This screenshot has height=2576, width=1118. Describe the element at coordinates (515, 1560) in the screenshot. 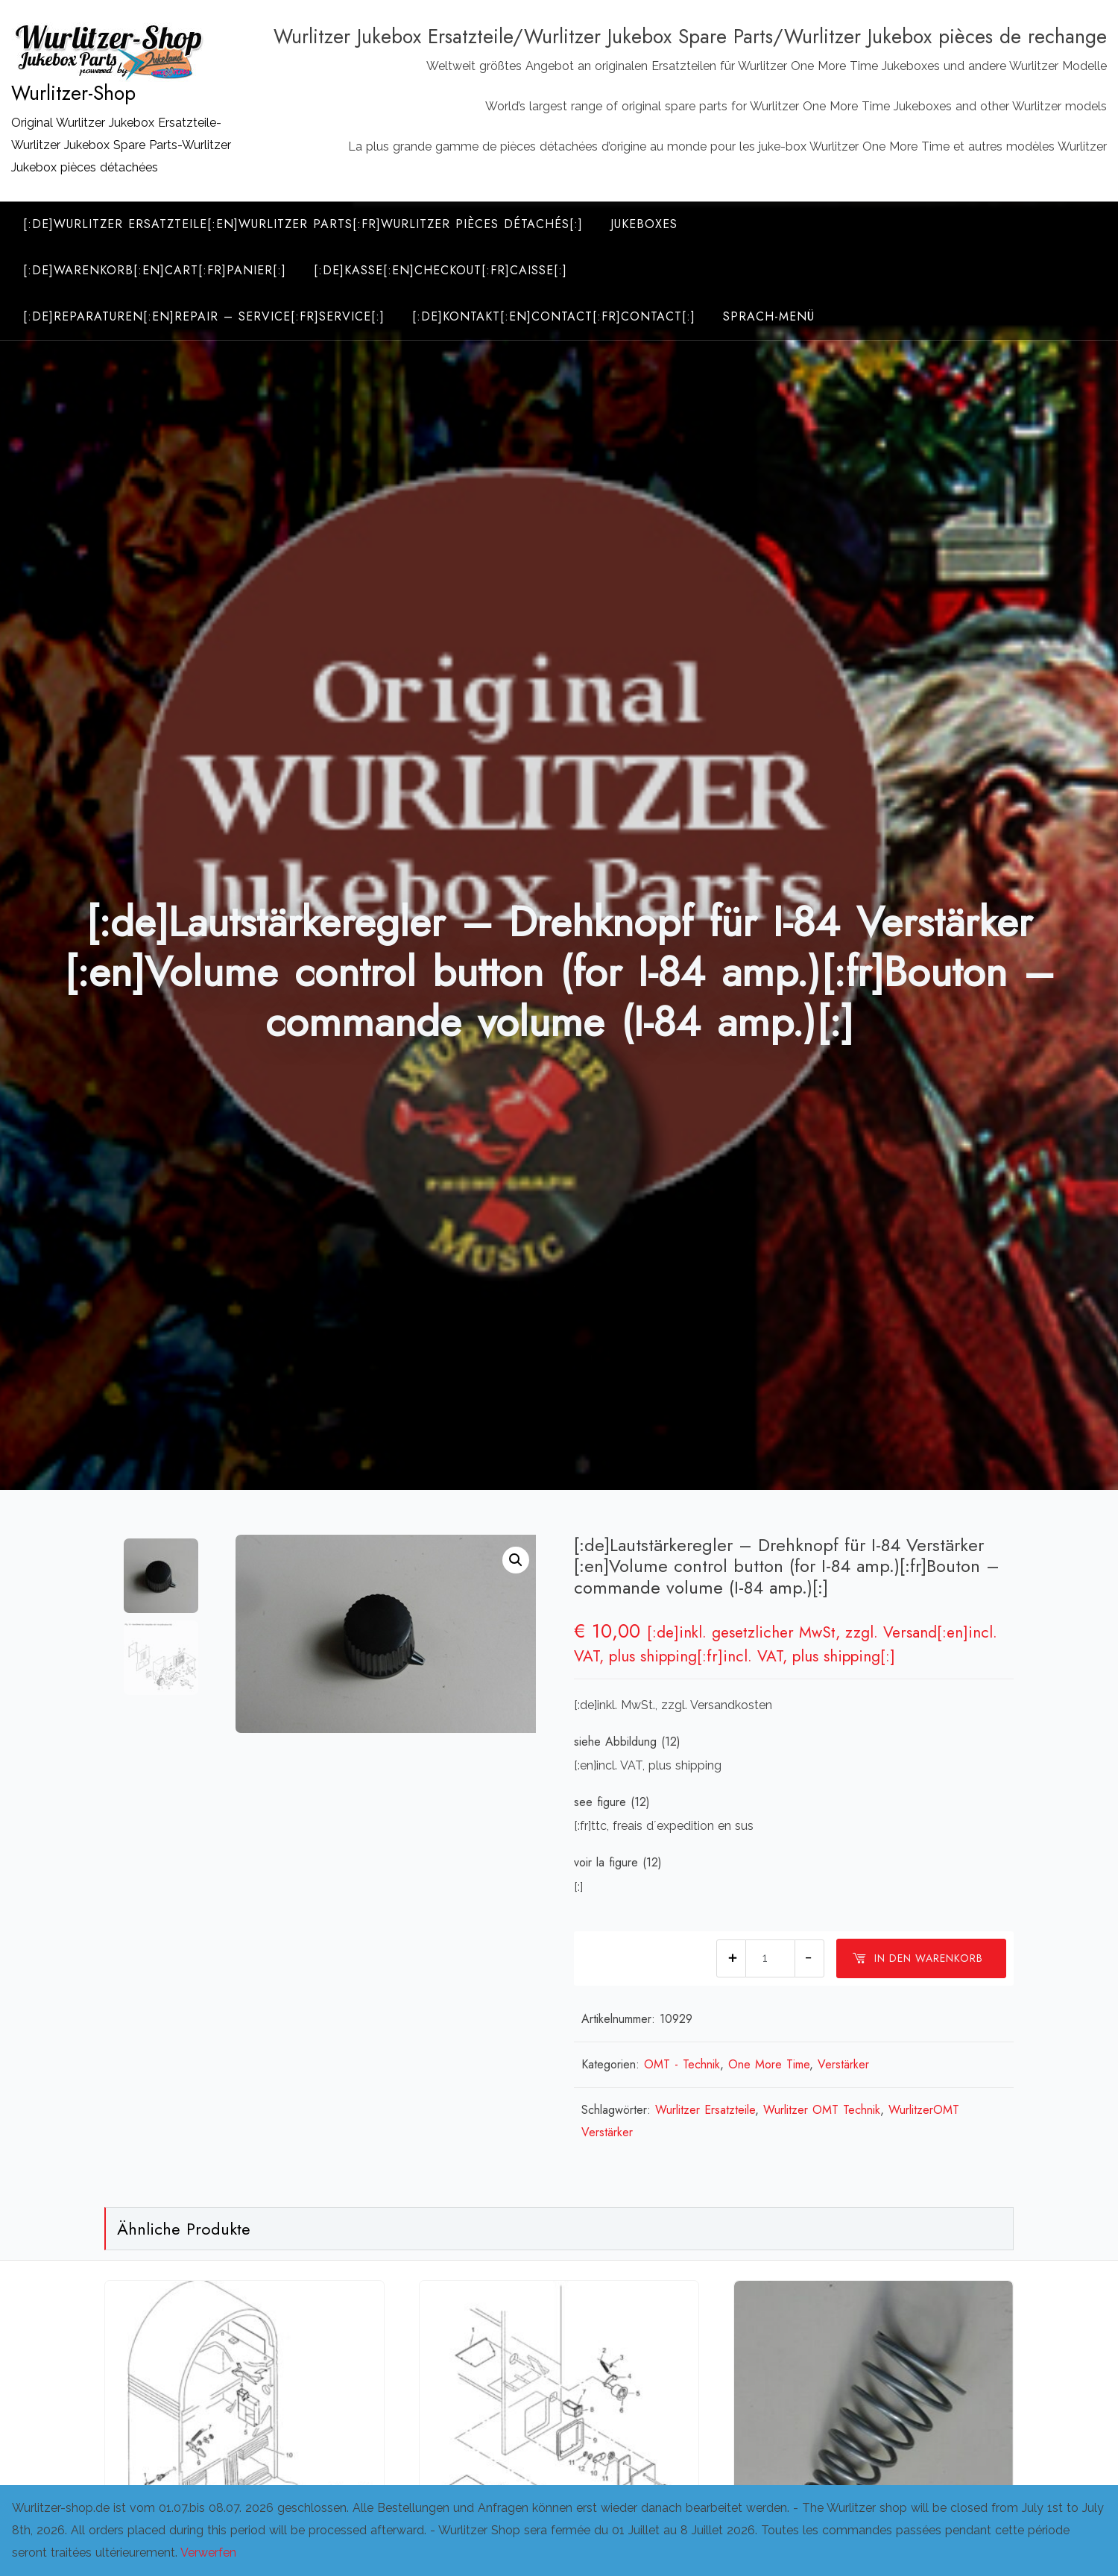

I see `[button]` at that location.